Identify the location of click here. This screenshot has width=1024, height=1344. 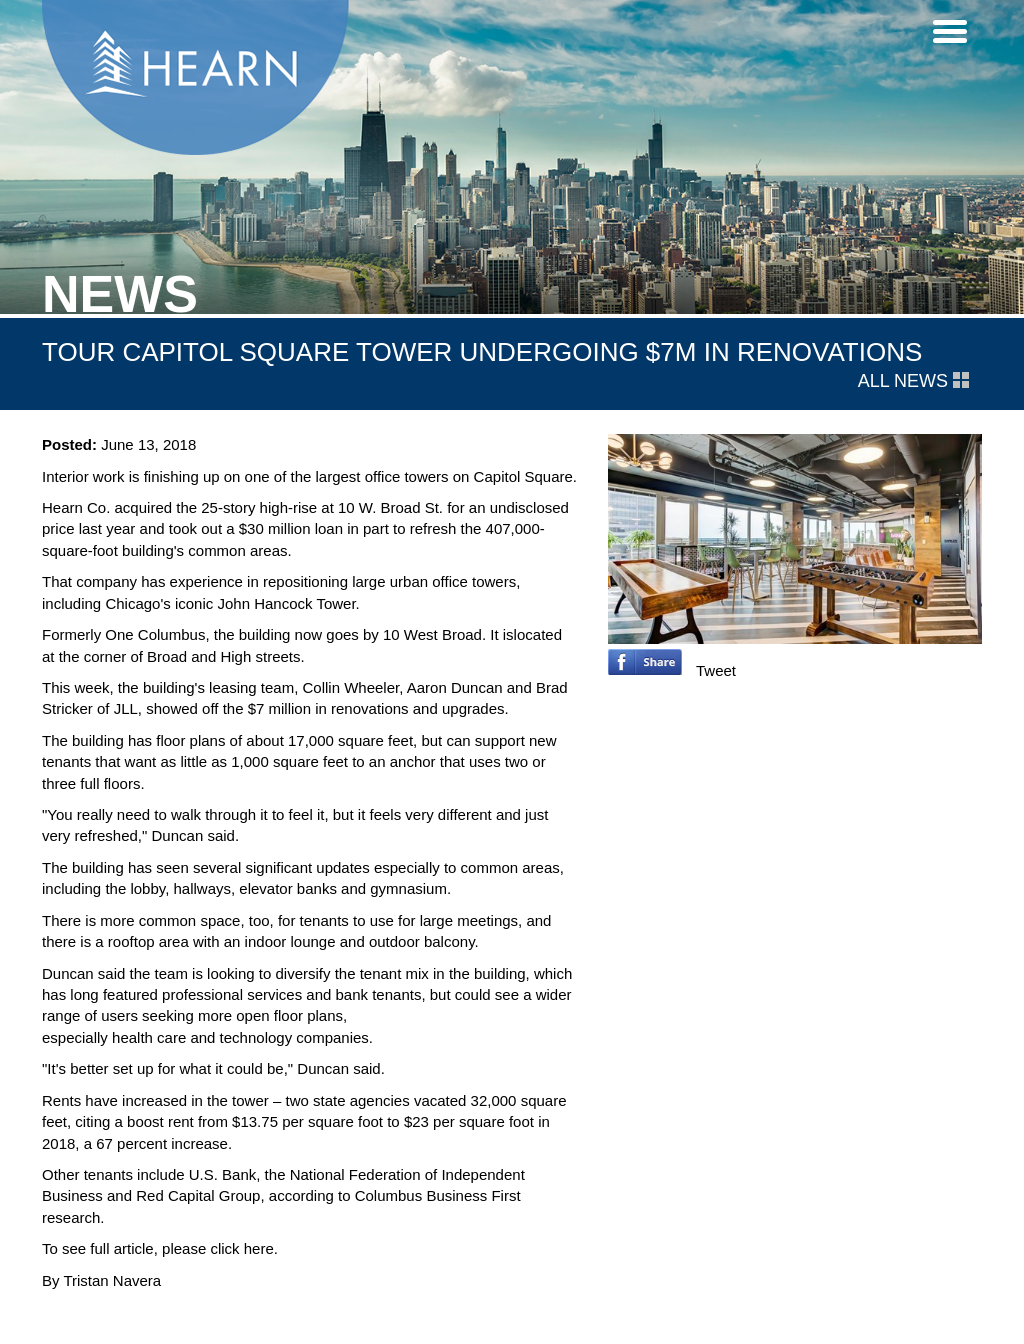
(241, 1248).